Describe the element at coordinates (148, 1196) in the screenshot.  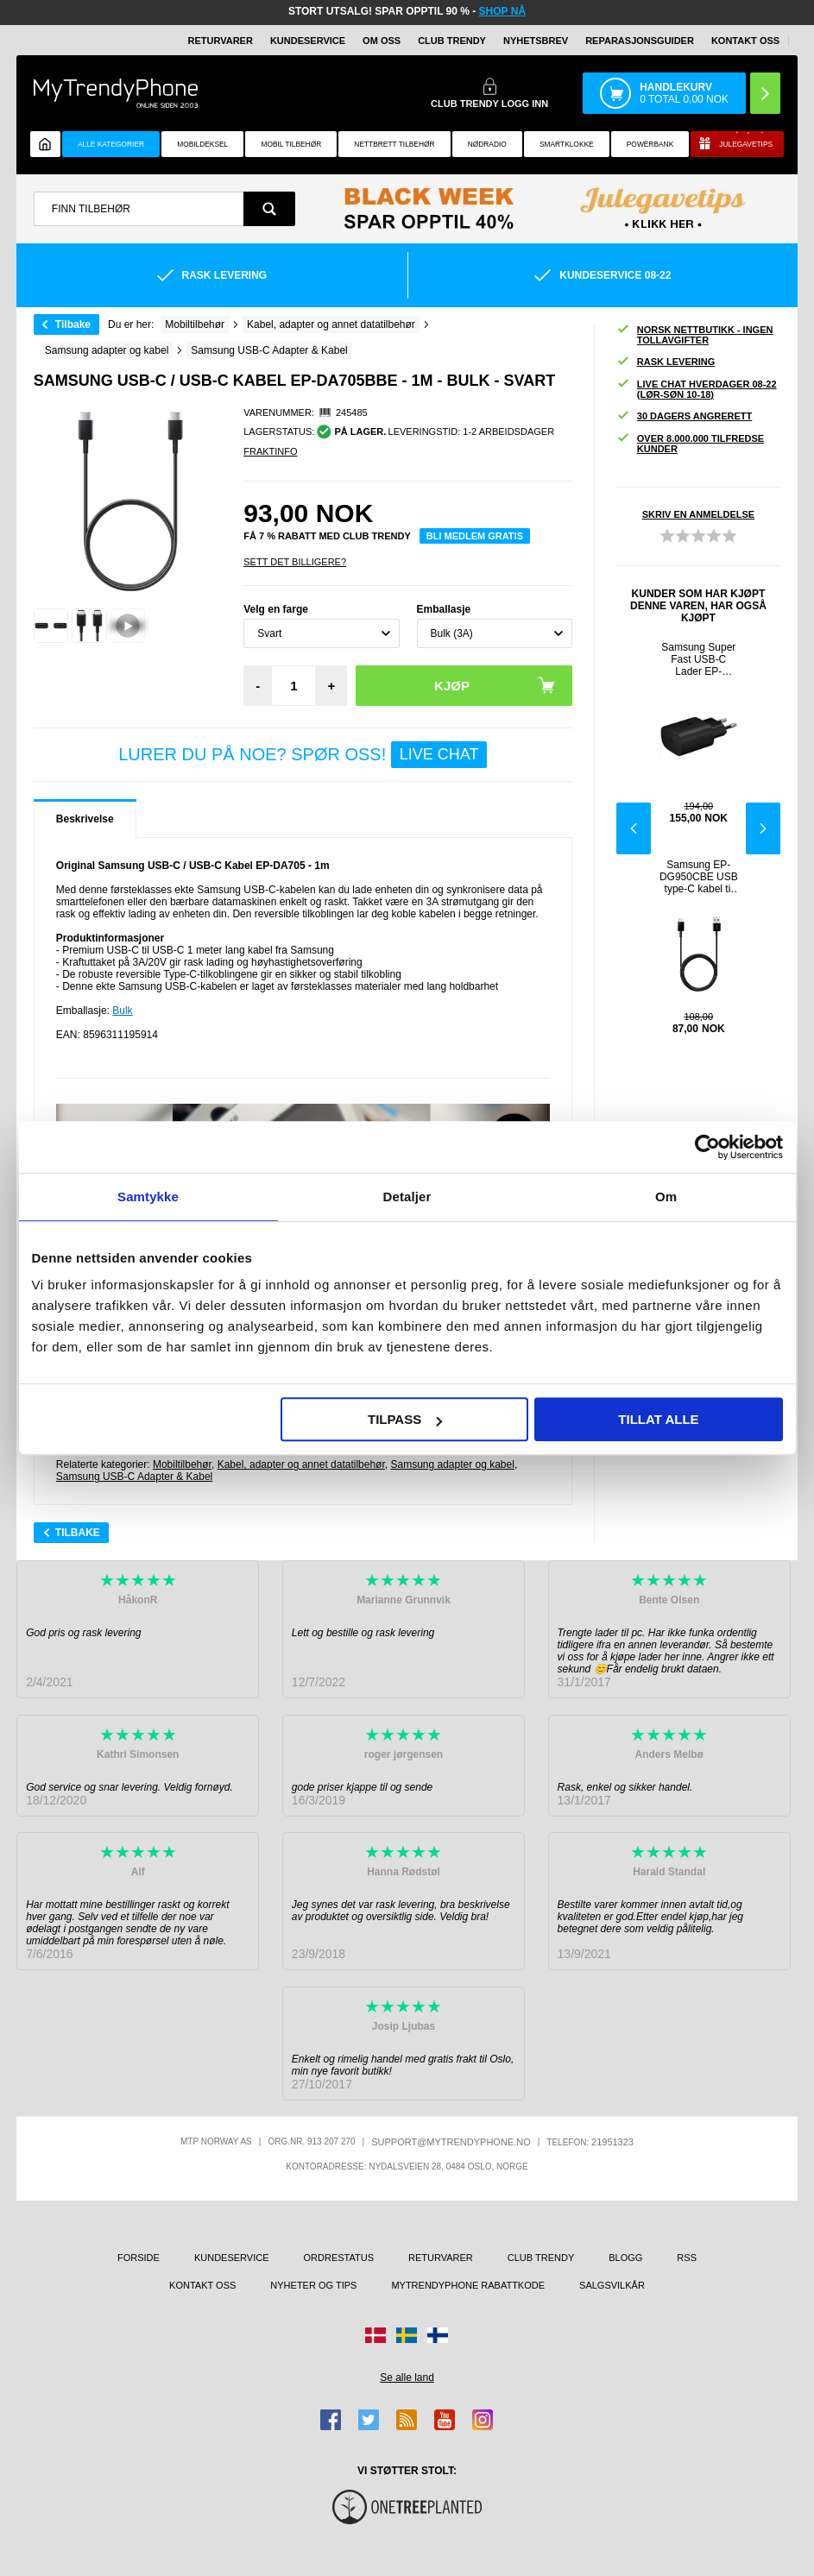
I see `Samtykke [tab]` at that location.